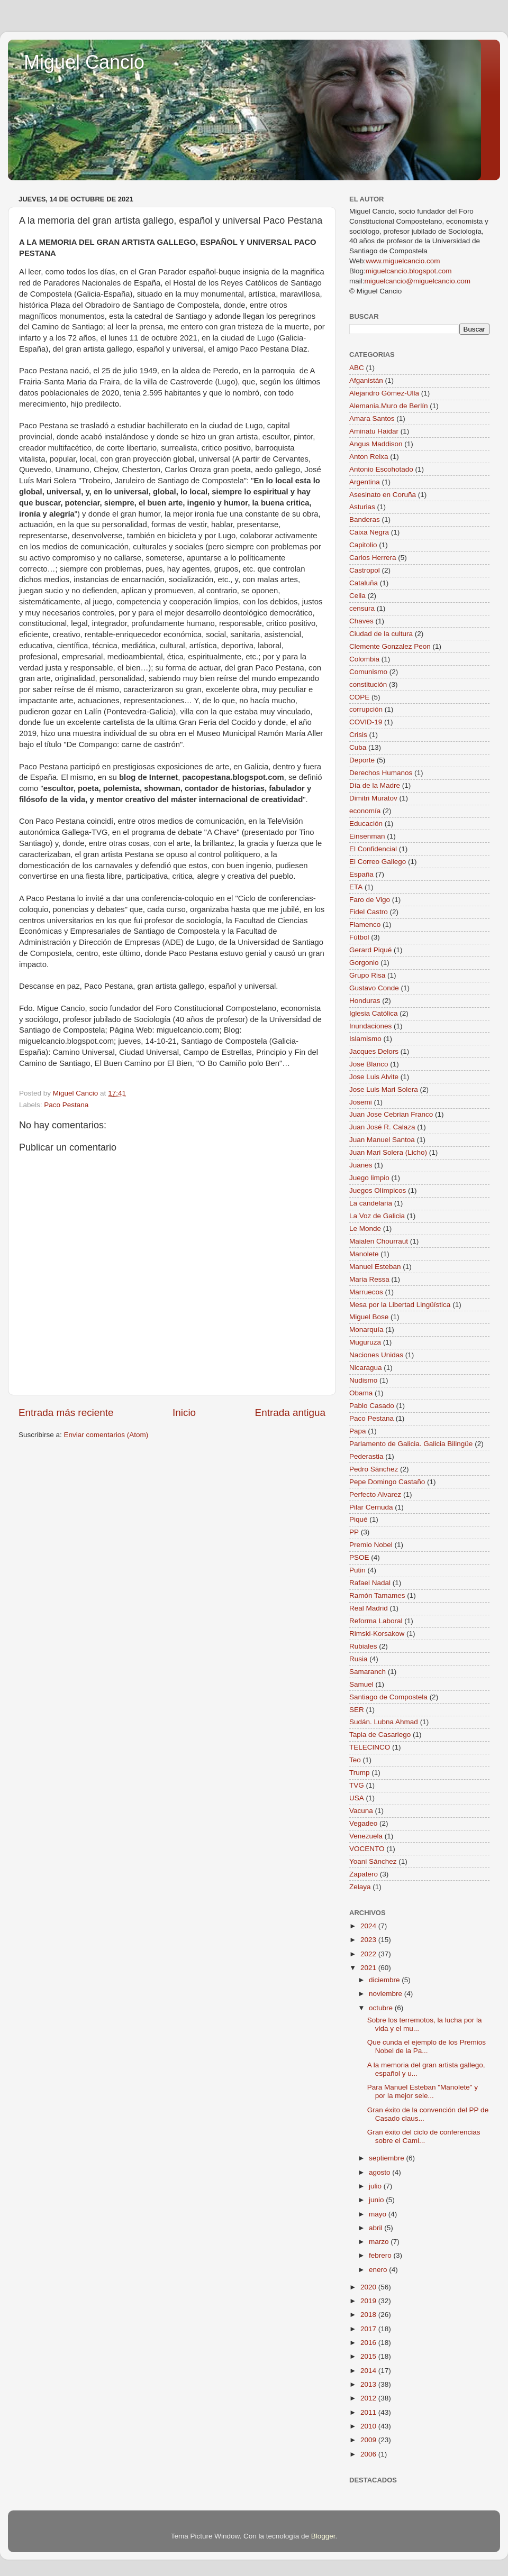 The image size is (508, 2576). What do you see at coordinates (356, 1710) in the screenshot?
I see `SER` at bounding box center [356, 1710].